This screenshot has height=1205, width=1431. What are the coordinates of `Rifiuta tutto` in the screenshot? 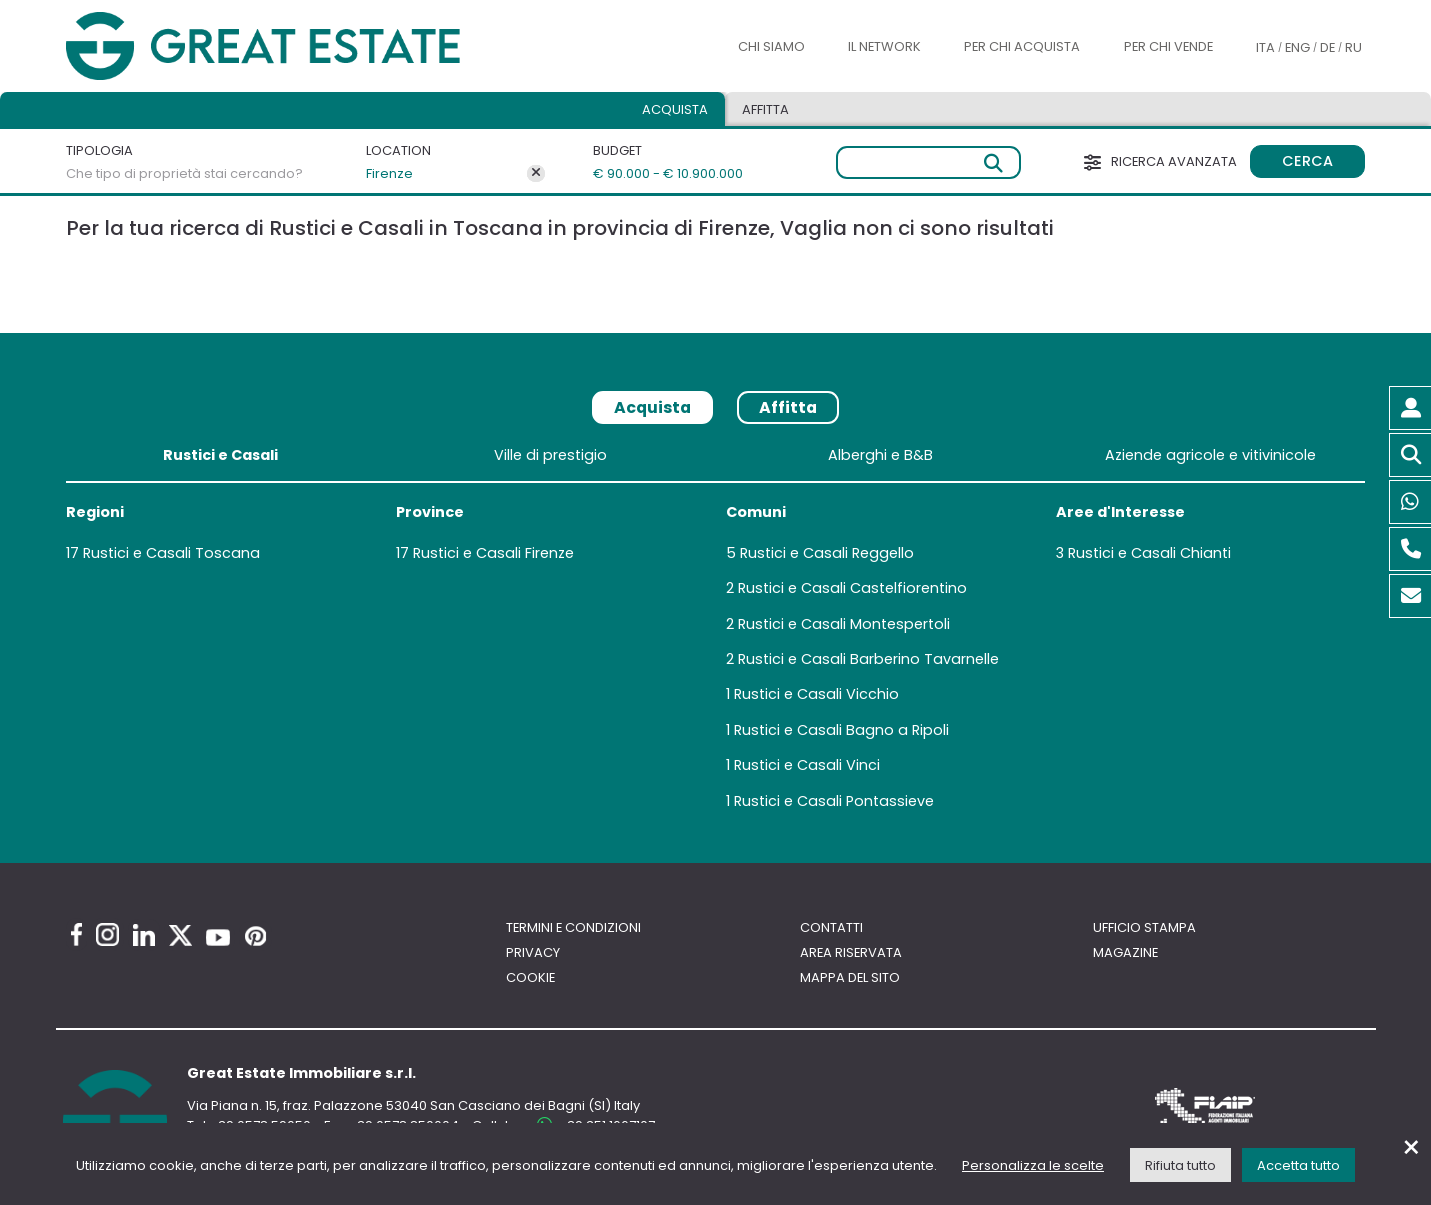 It's located at (1180, 1165).